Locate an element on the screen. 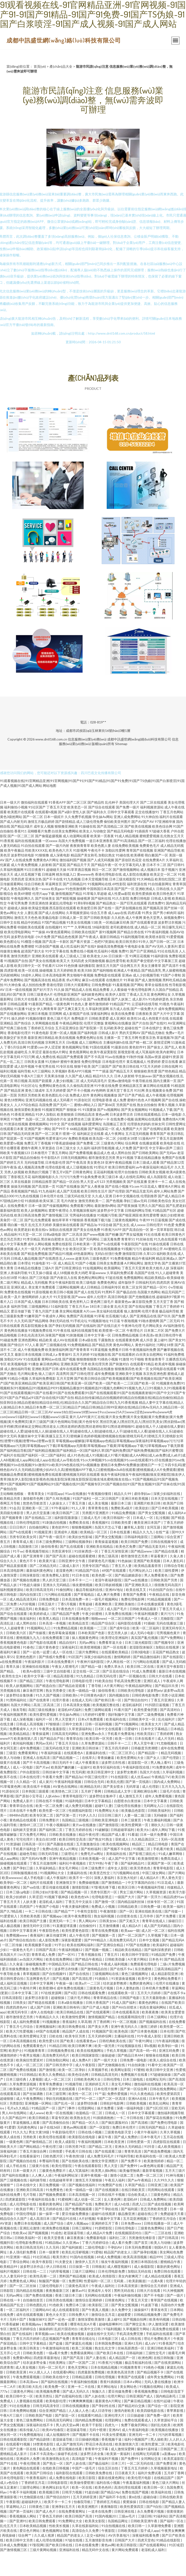 This screenshot has height=2576, width=186. 国产无码av is located at coordinates (168, 1153).